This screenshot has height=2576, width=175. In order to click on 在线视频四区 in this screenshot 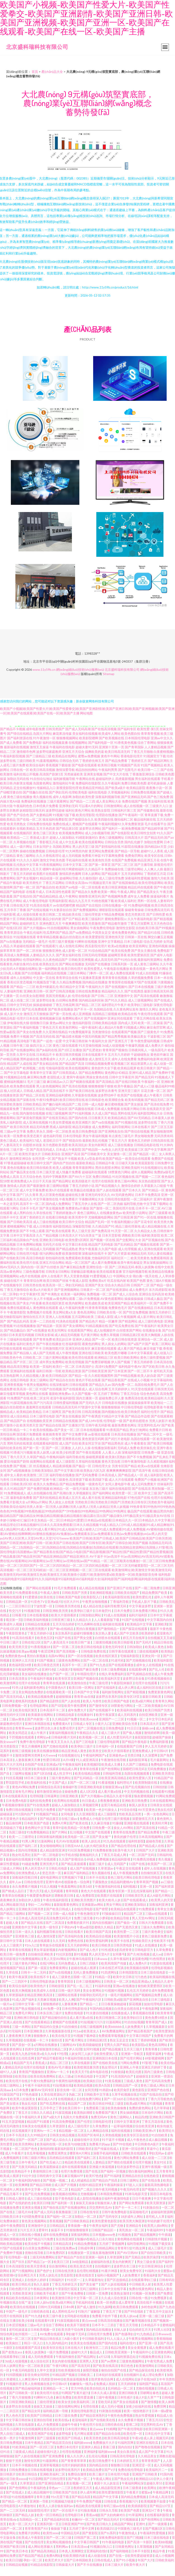, I will do `click(22, 833)`.